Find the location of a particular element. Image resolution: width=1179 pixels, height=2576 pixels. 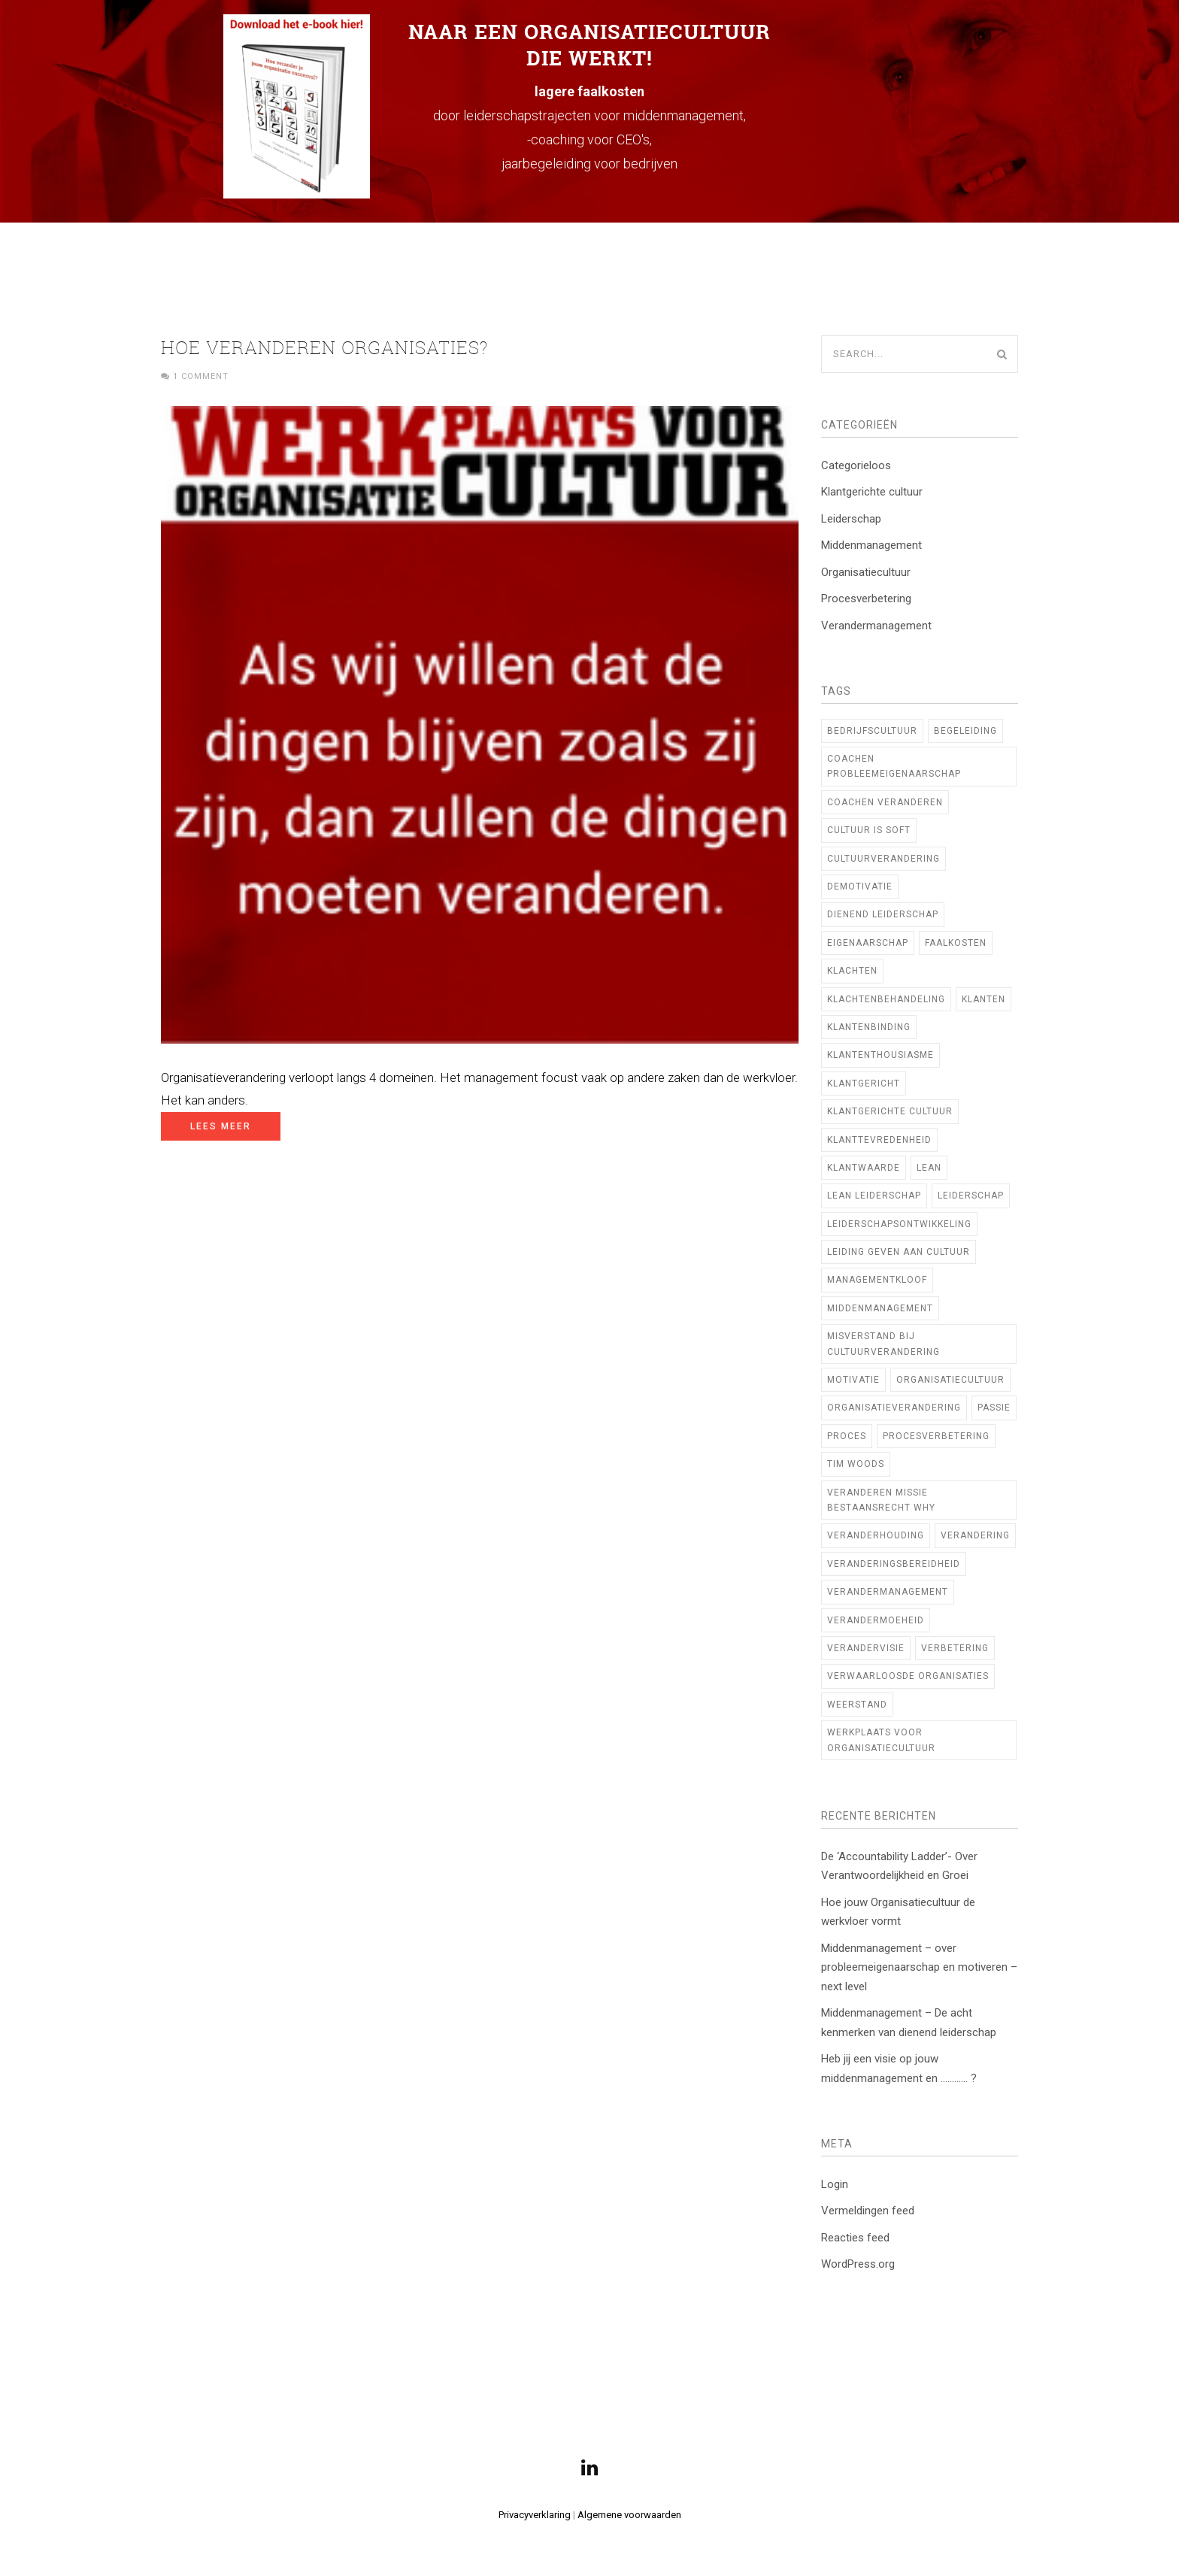

Procesverbetering is located at coordinates (866, 598).